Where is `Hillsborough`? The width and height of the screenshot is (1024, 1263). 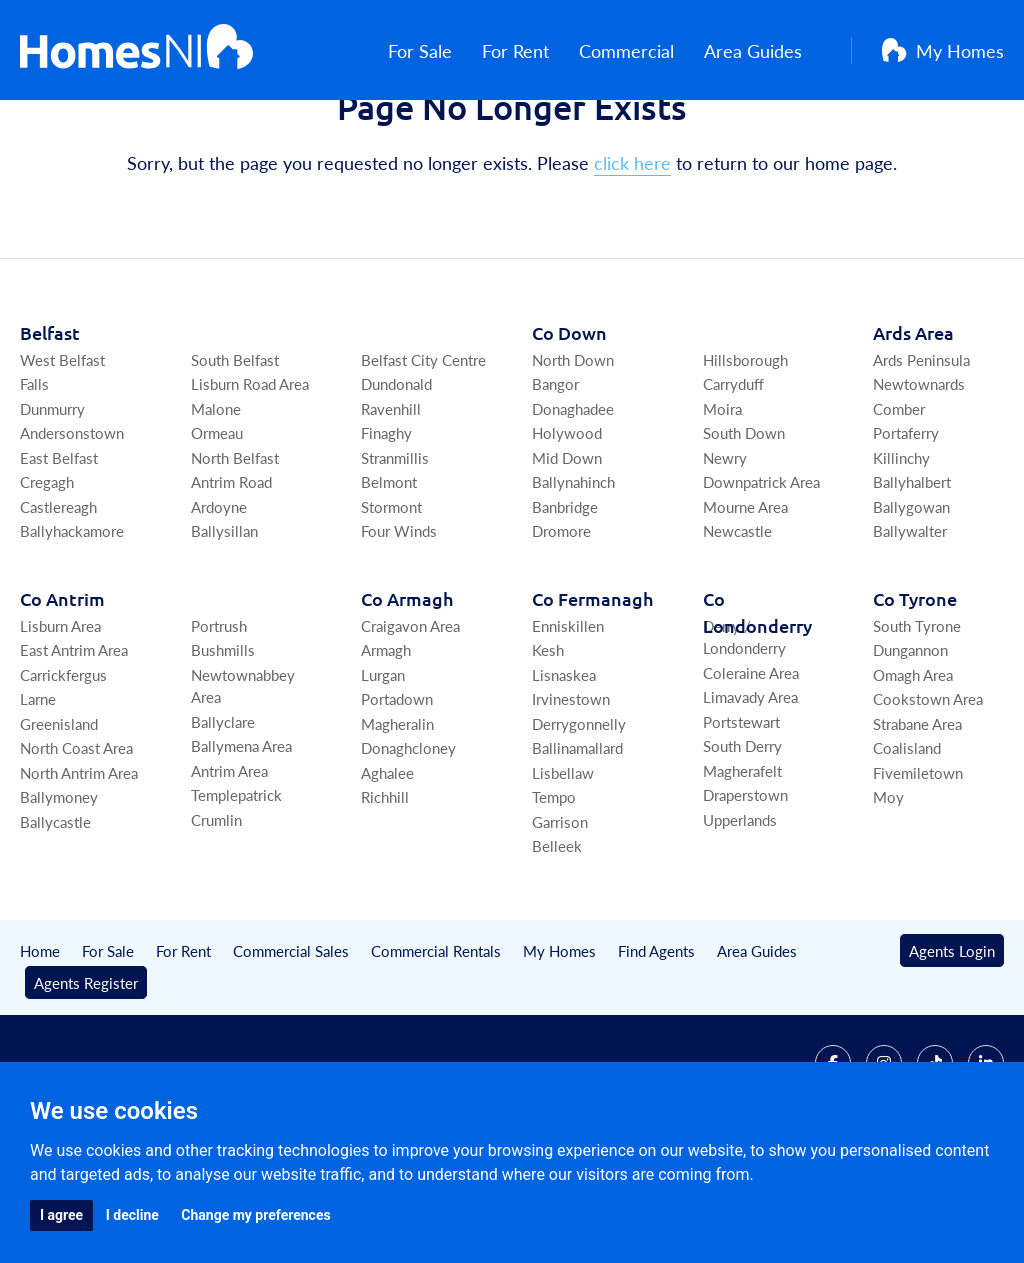 Hillsborough is located at coordinates (745, 453).